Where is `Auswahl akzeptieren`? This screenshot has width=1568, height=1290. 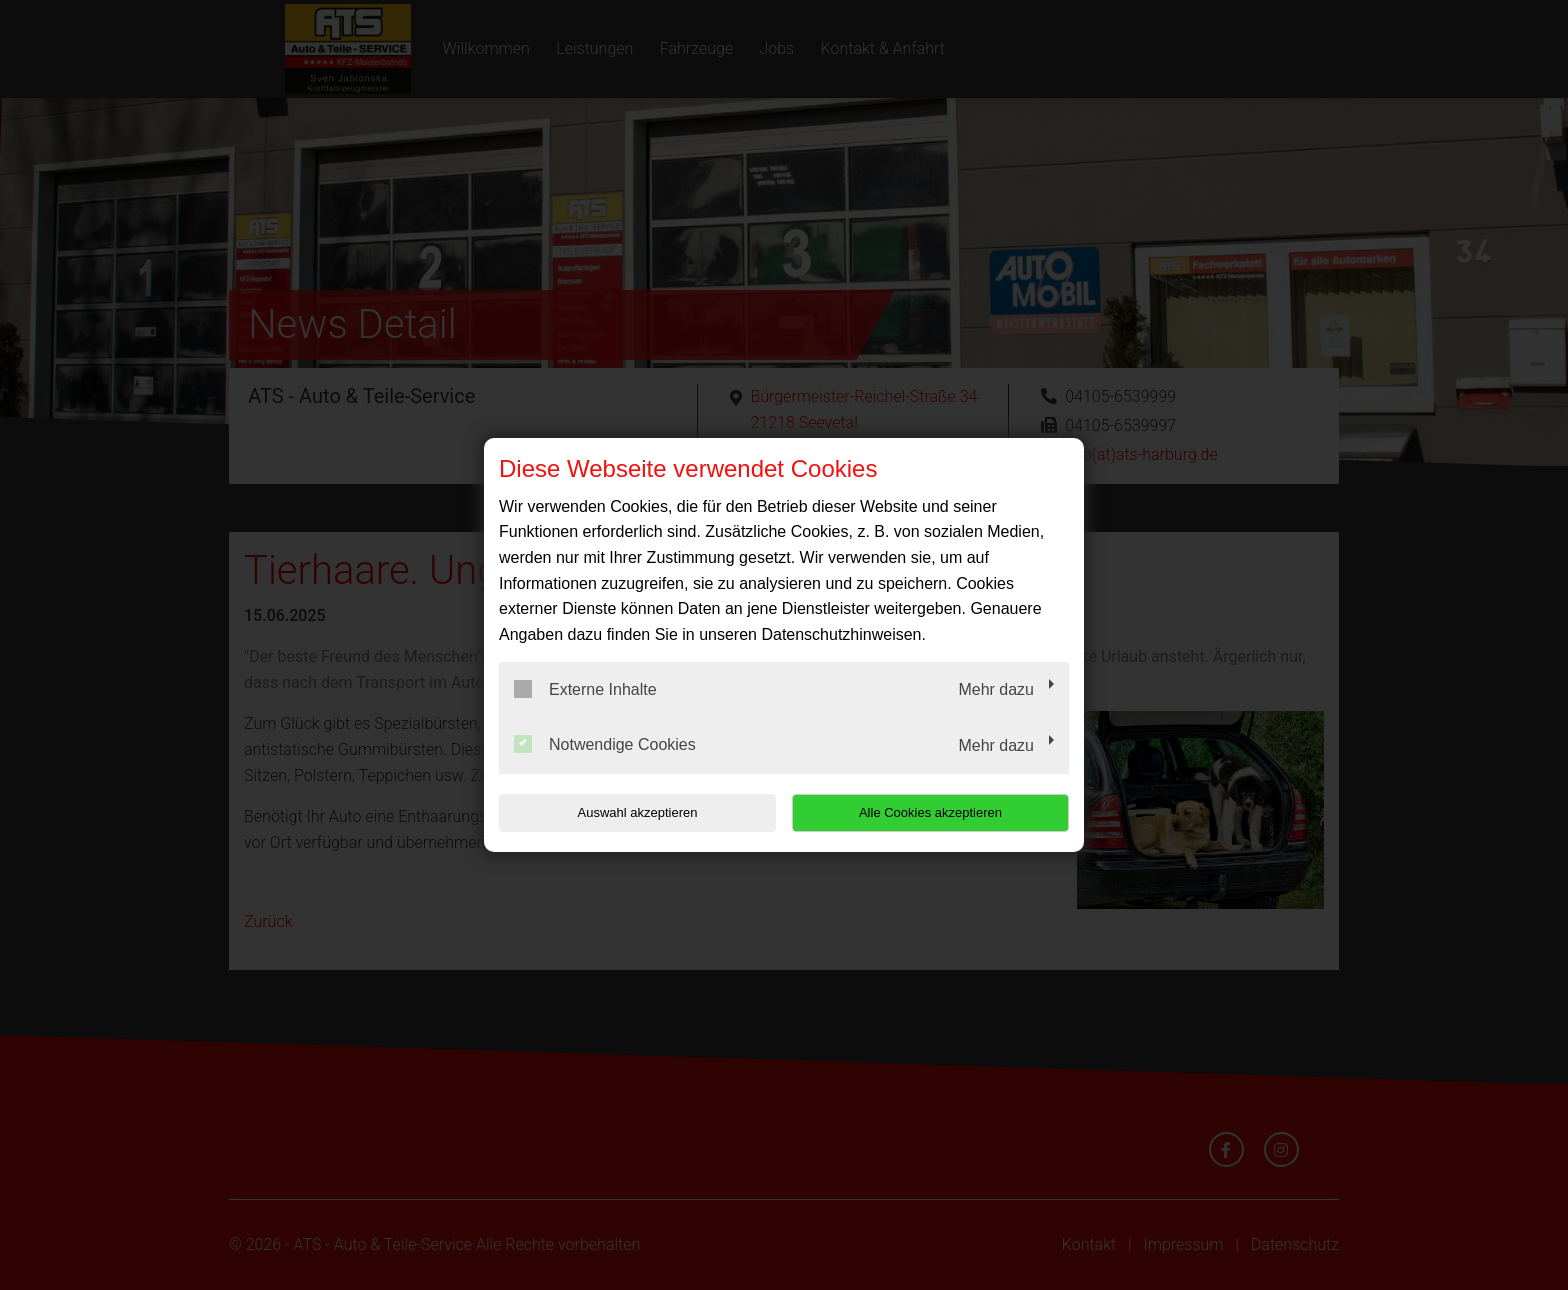
Auswahl akzeptieren is located at coordinates (627, 812).